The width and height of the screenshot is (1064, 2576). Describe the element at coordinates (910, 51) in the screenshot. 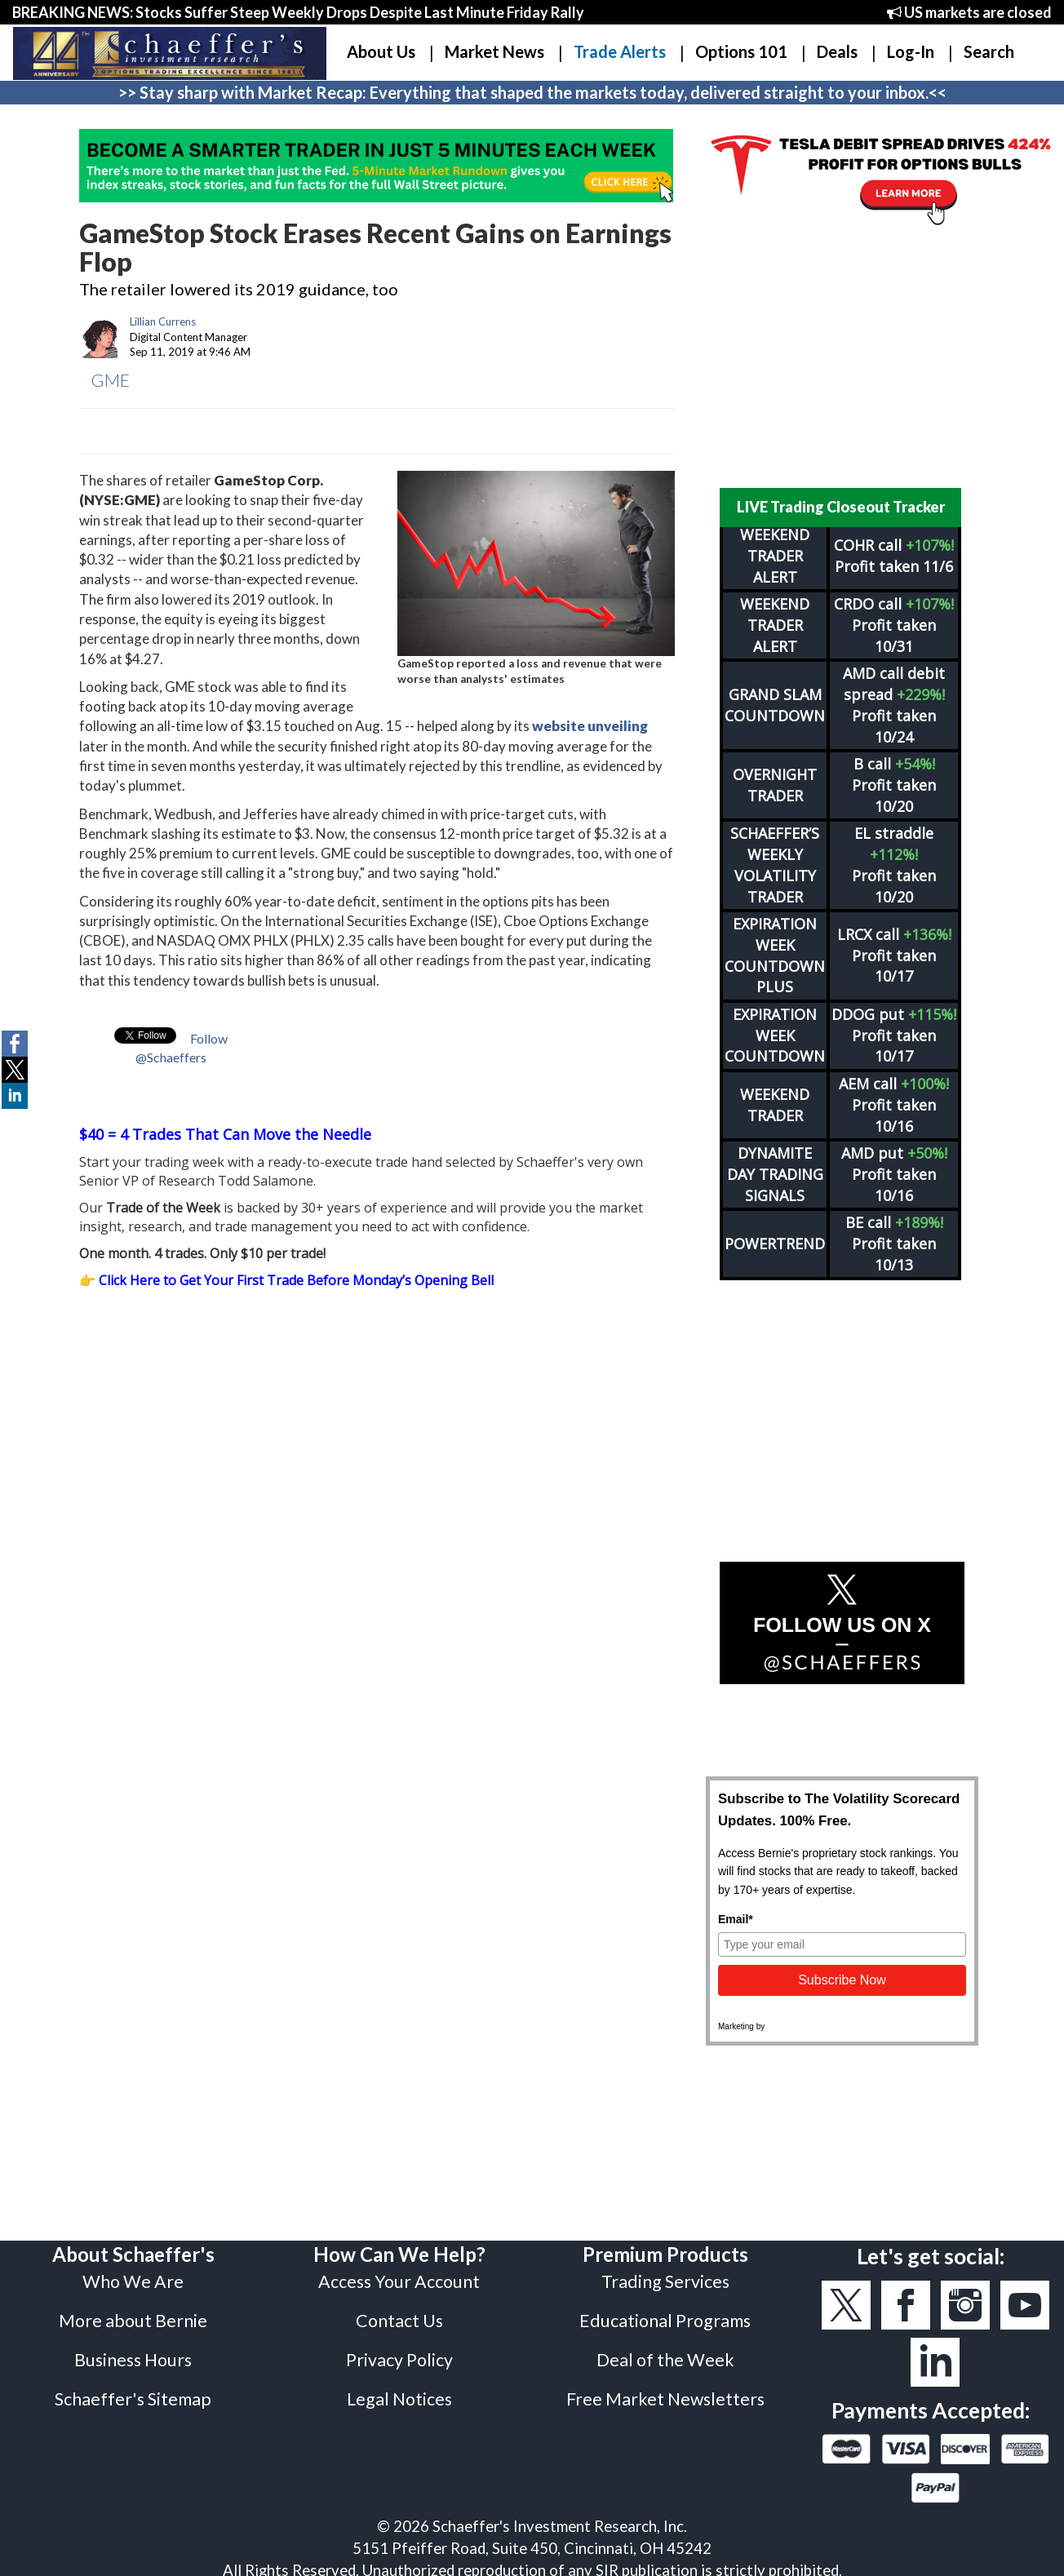

I see `Log-In` at that location.